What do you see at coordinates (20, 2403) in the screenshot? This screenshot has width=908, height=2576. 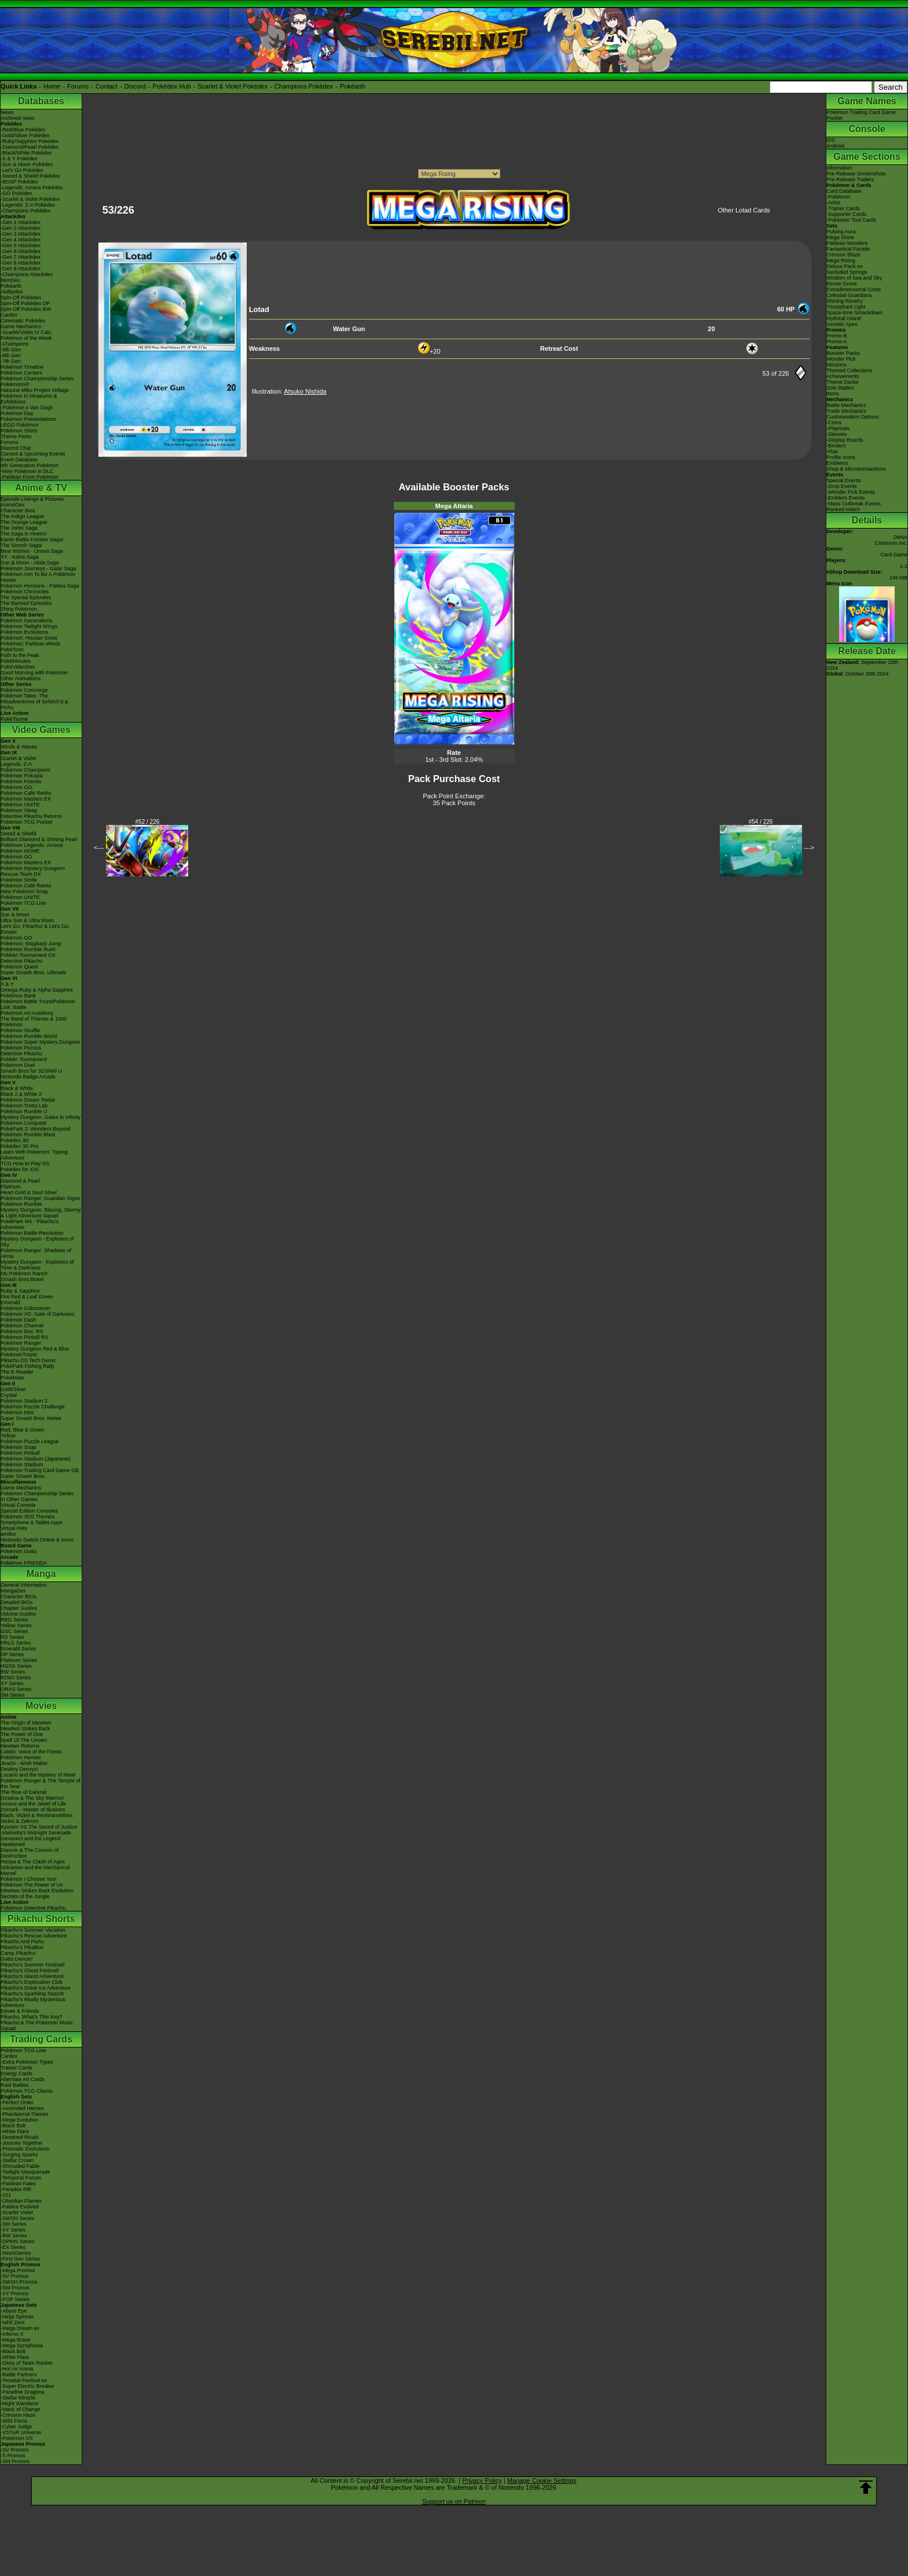 I see `-Night Wanderer` at bounding box center [20, 2403].